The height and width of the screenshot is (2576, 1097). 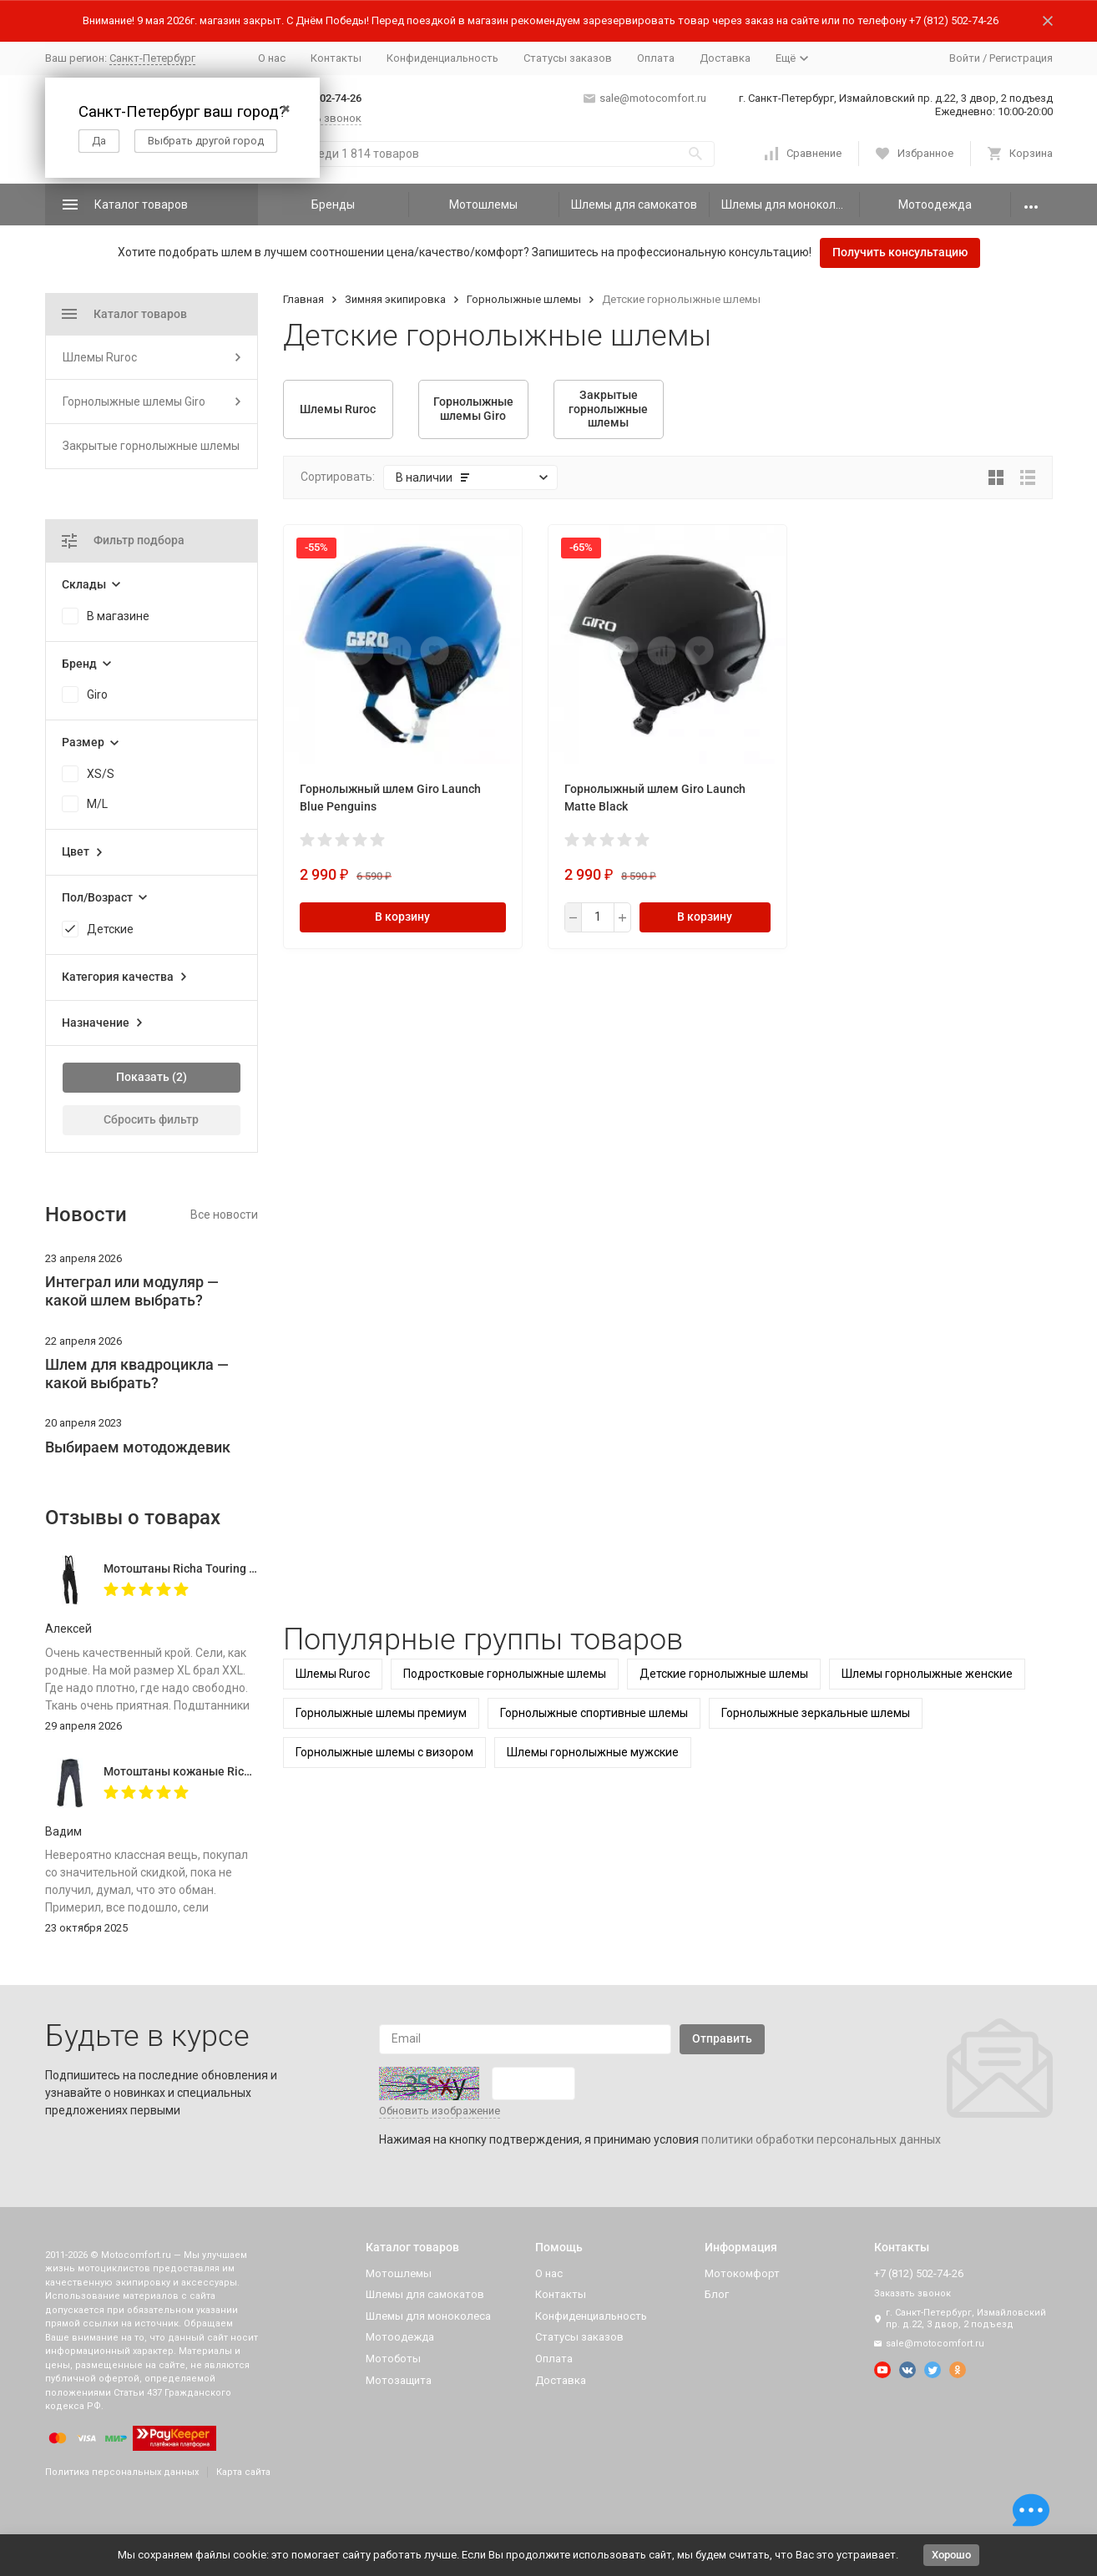 I want to click on Мотоштаны кожаные Richa Vintage Black, so click(x=218, y=1771).